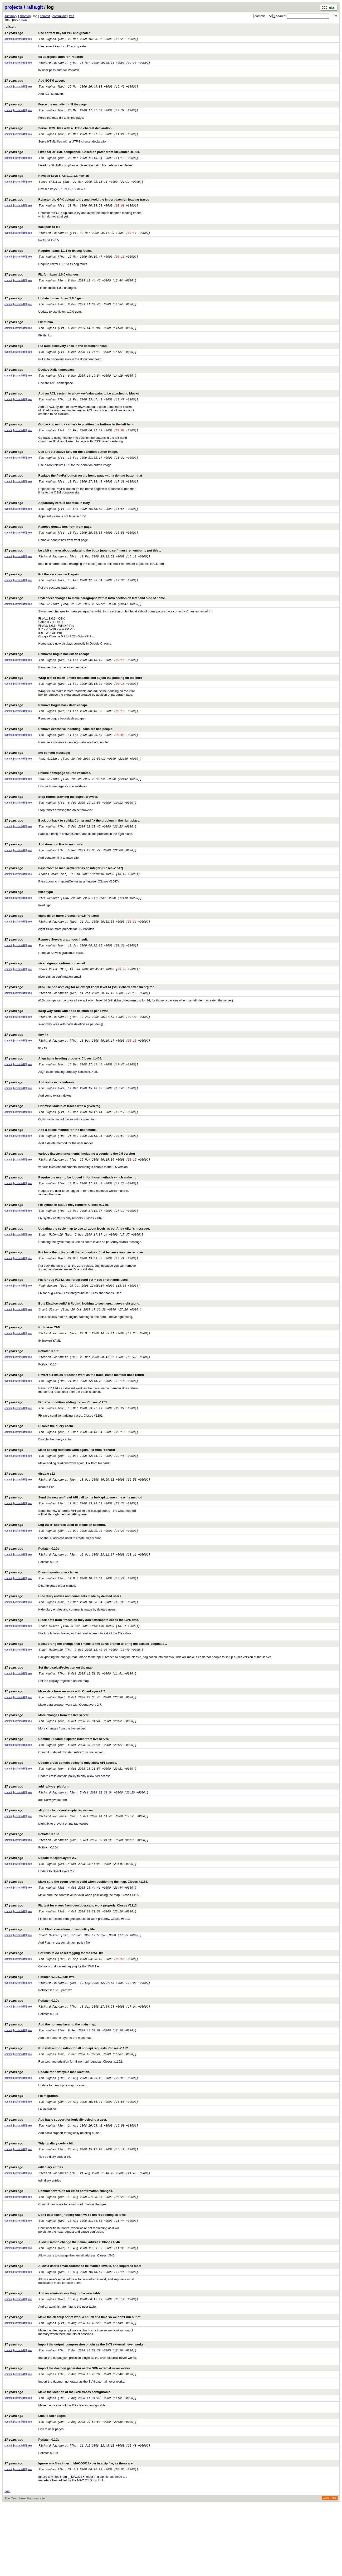  What do you see at coordinates (49, 1861) in the screenshot?
I see `slight fix to prevent empty tag values` at bounding box center [49, 1861].